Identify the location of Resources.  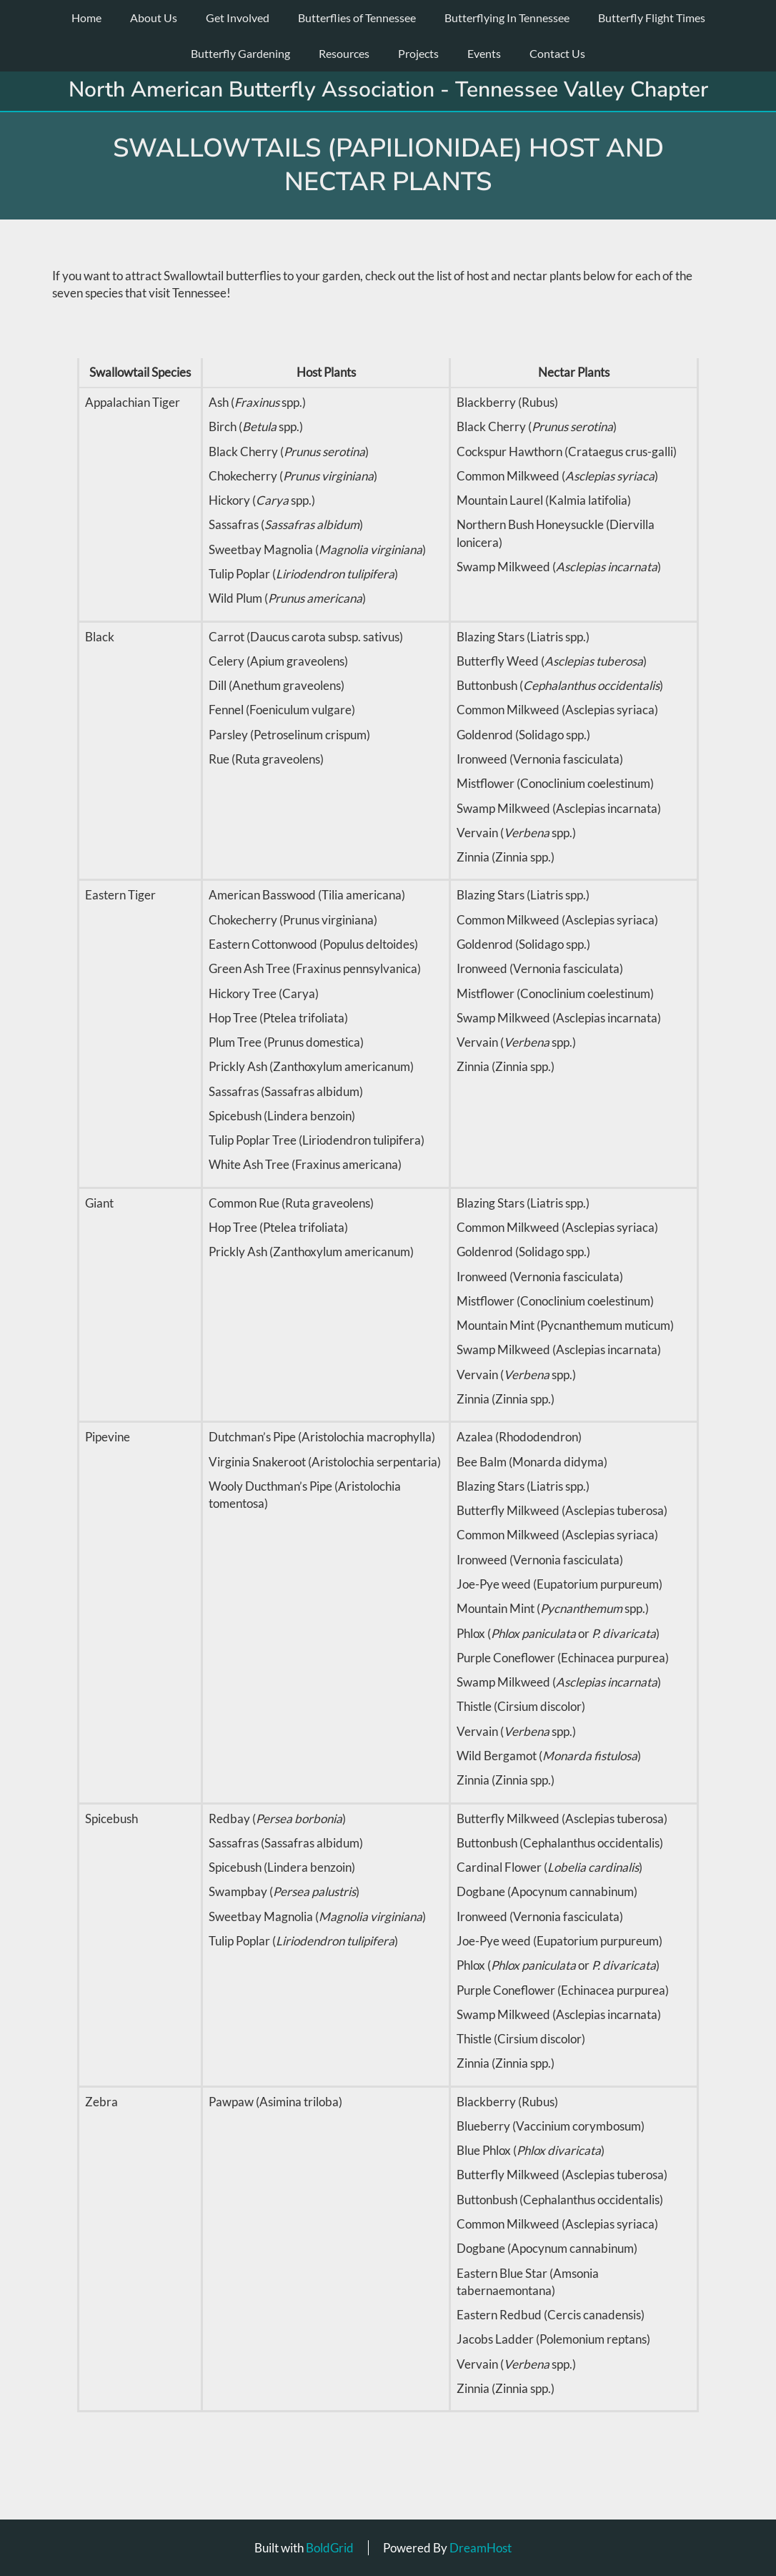
(344, 53).